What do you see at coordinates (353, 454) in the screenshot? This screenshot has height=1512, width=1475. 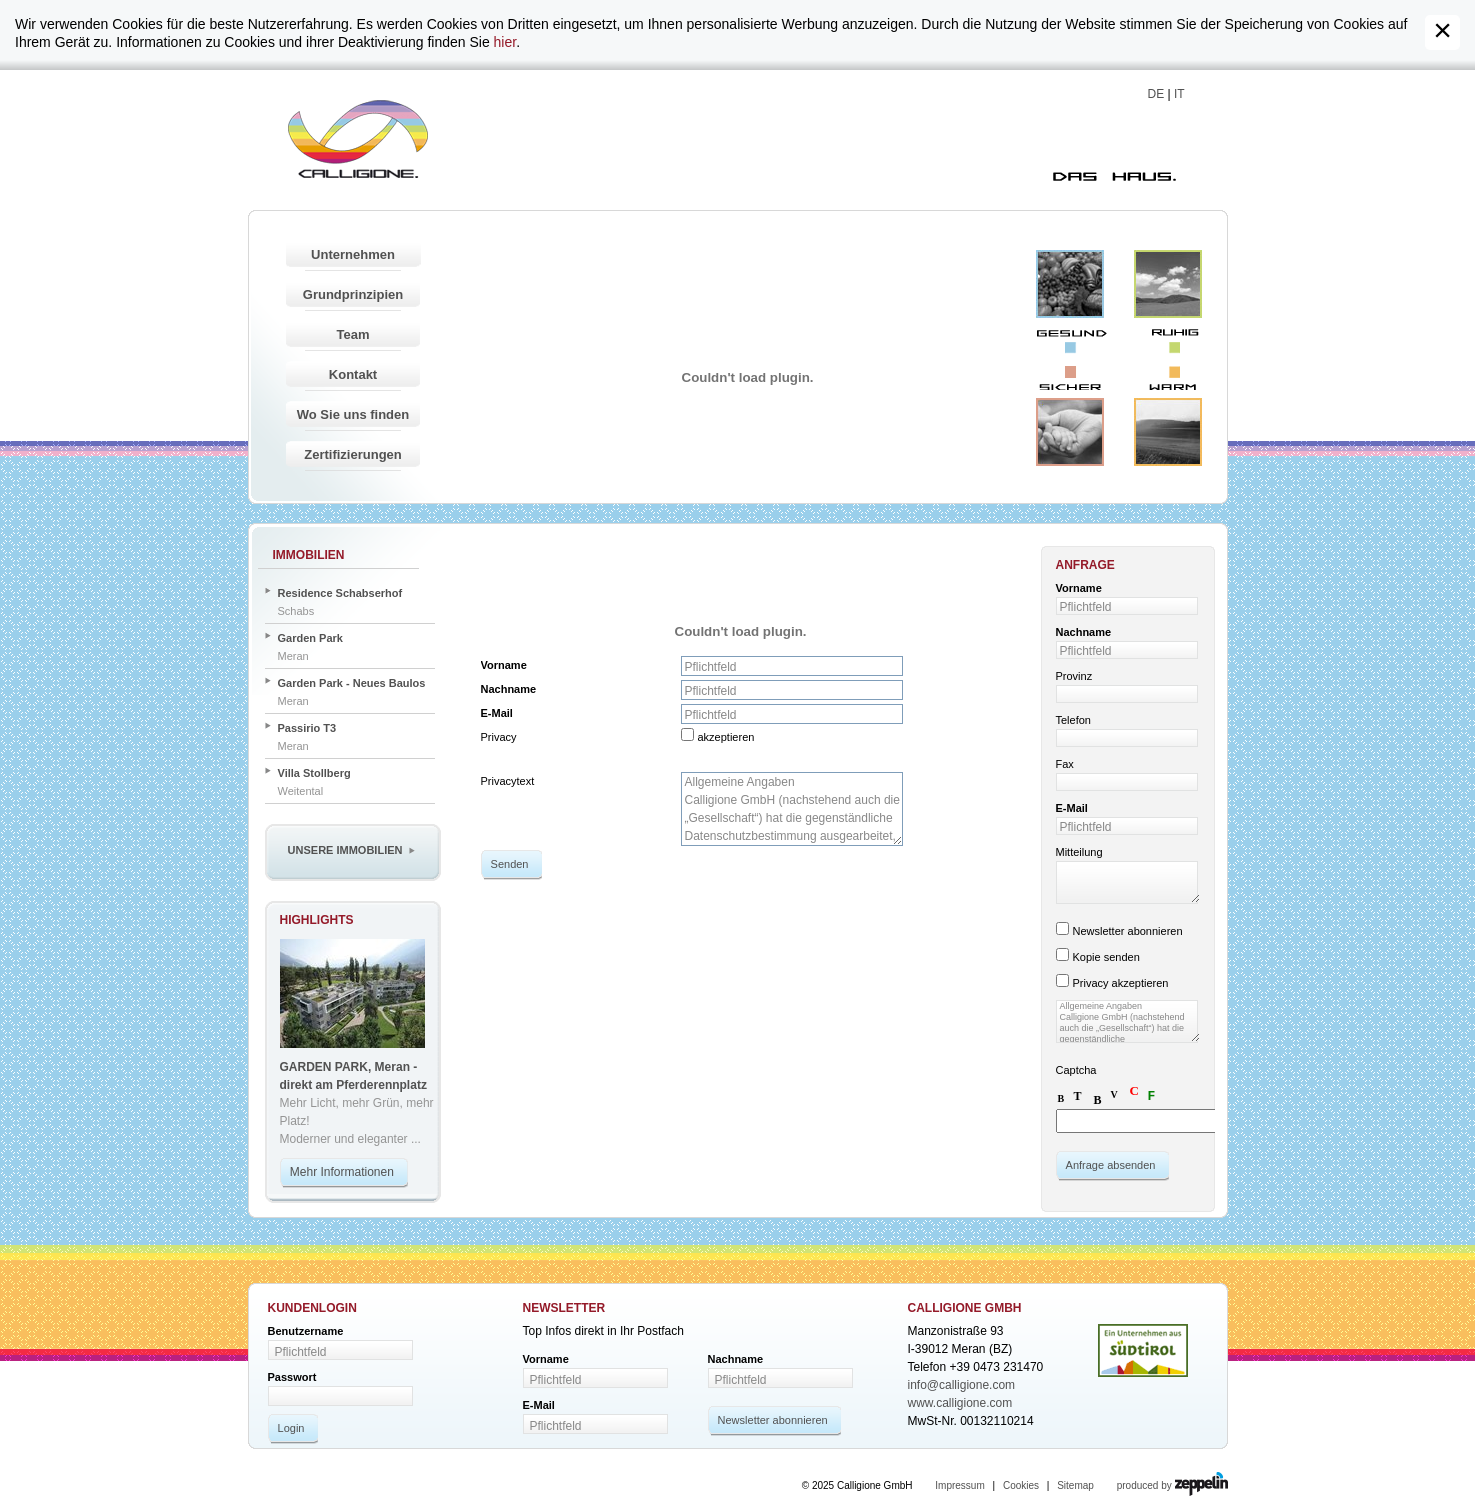 I see `Zertifizierungen` at bounding box center [353, 454].